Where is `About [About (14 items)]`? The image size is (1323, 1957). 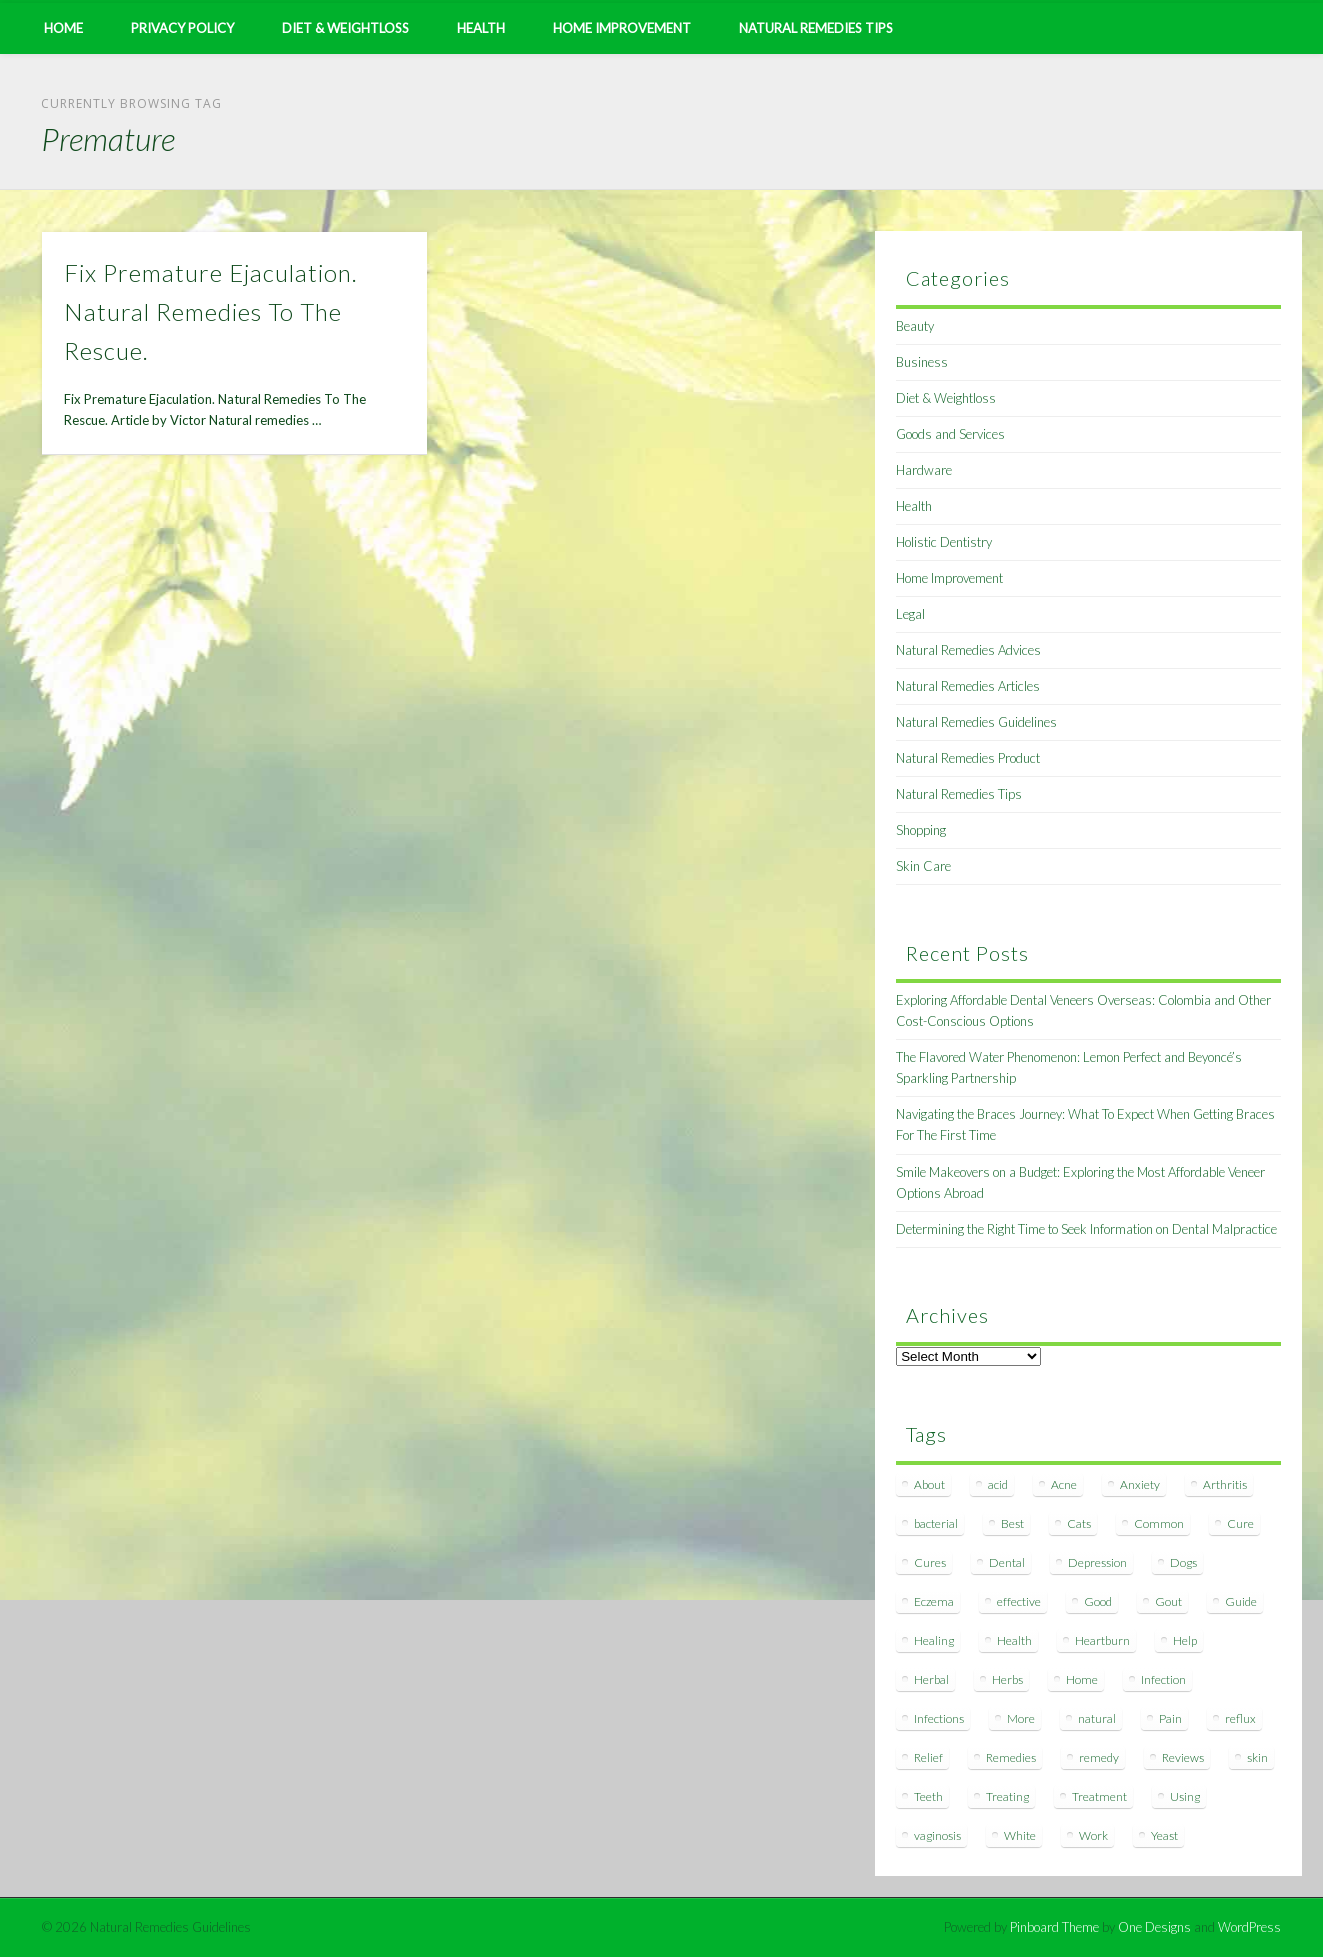 About [About (14 items)] is located at coordinates (929, 1484).